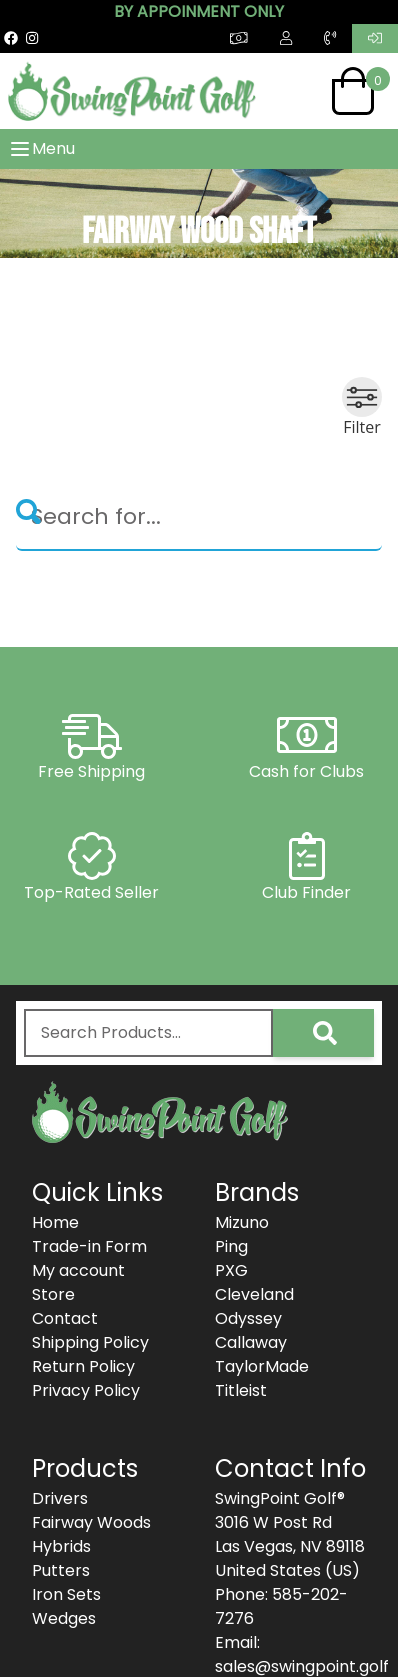 The image size is (398, 1677). What do you see at coordinates (66, 1594) in the screenshot?
I see `Iron Sets` at bounding box center [66, 1594].